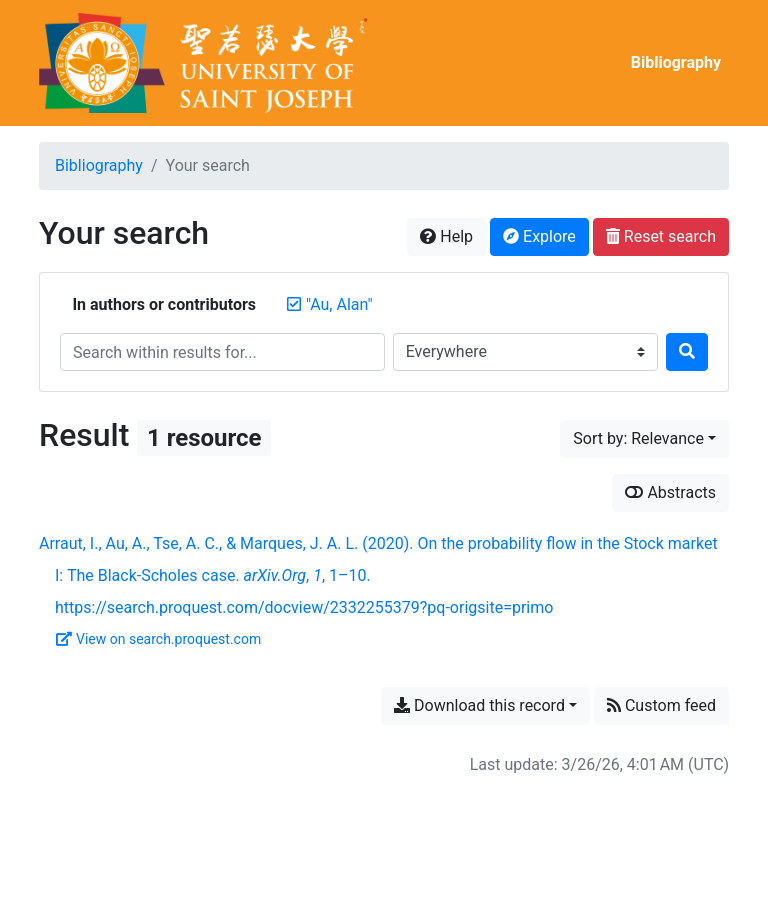 Image resolution: width=768 pixels, height=905 pixels. I want to click on Explore, so click(539, 236).